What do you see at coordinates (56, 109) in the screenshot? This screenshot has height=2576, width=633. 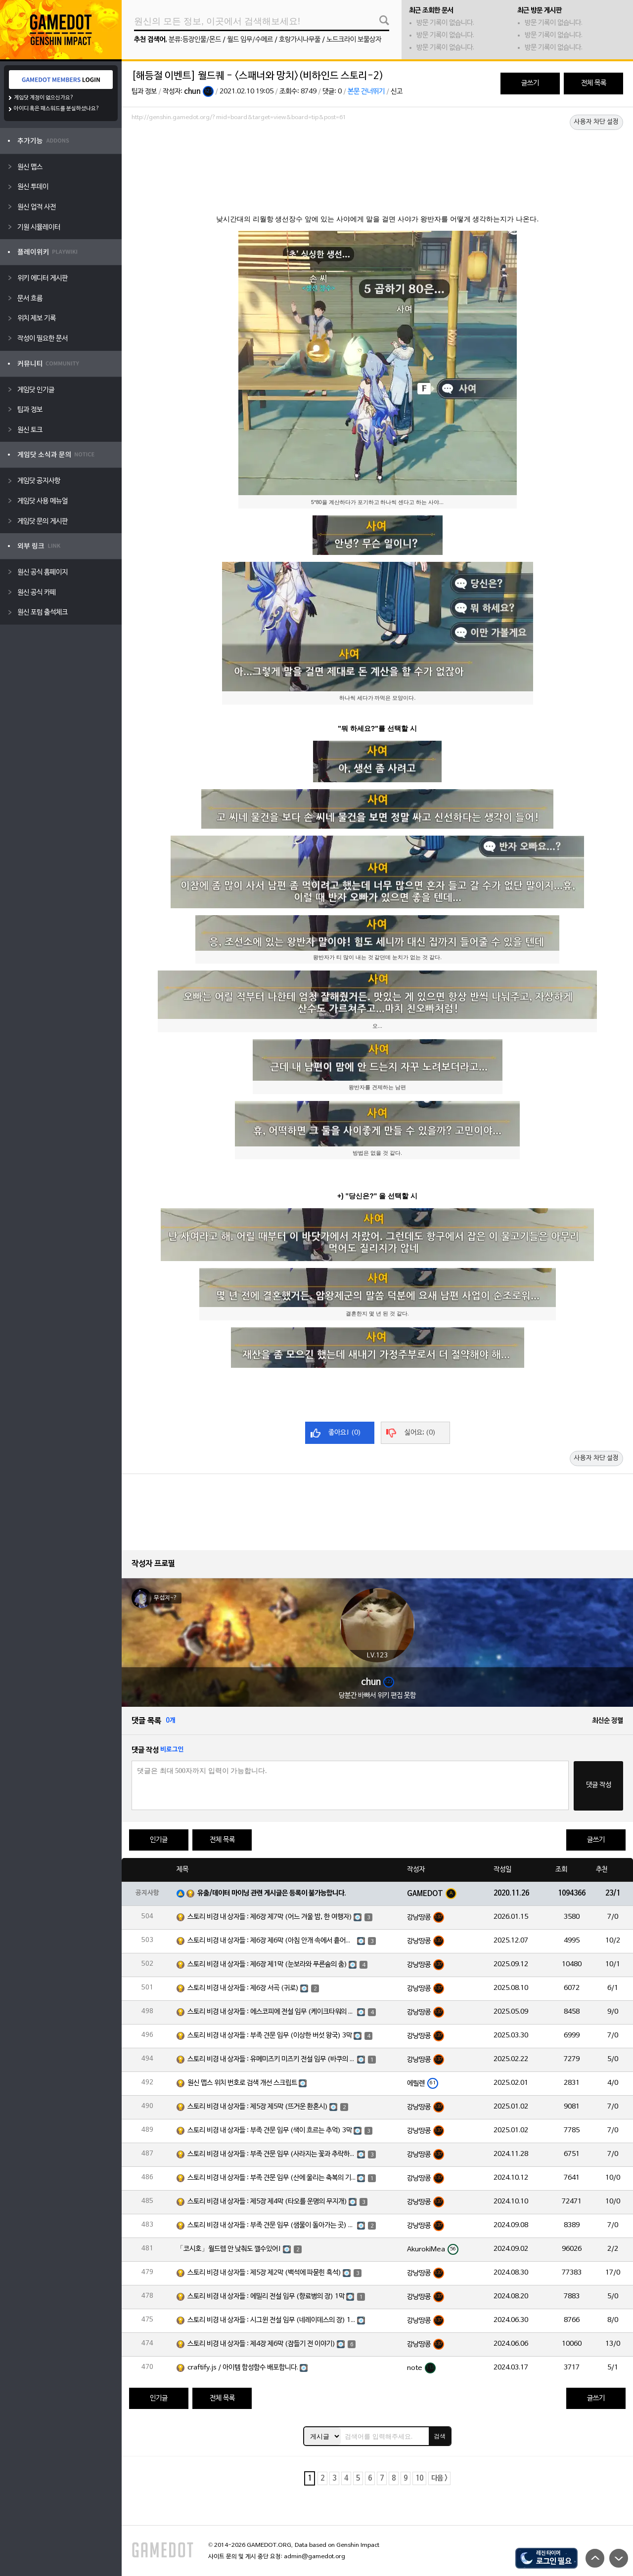 I see `아이디 혹은 패스워드를 분실하셨나요?` at bounding box center [56, 109].